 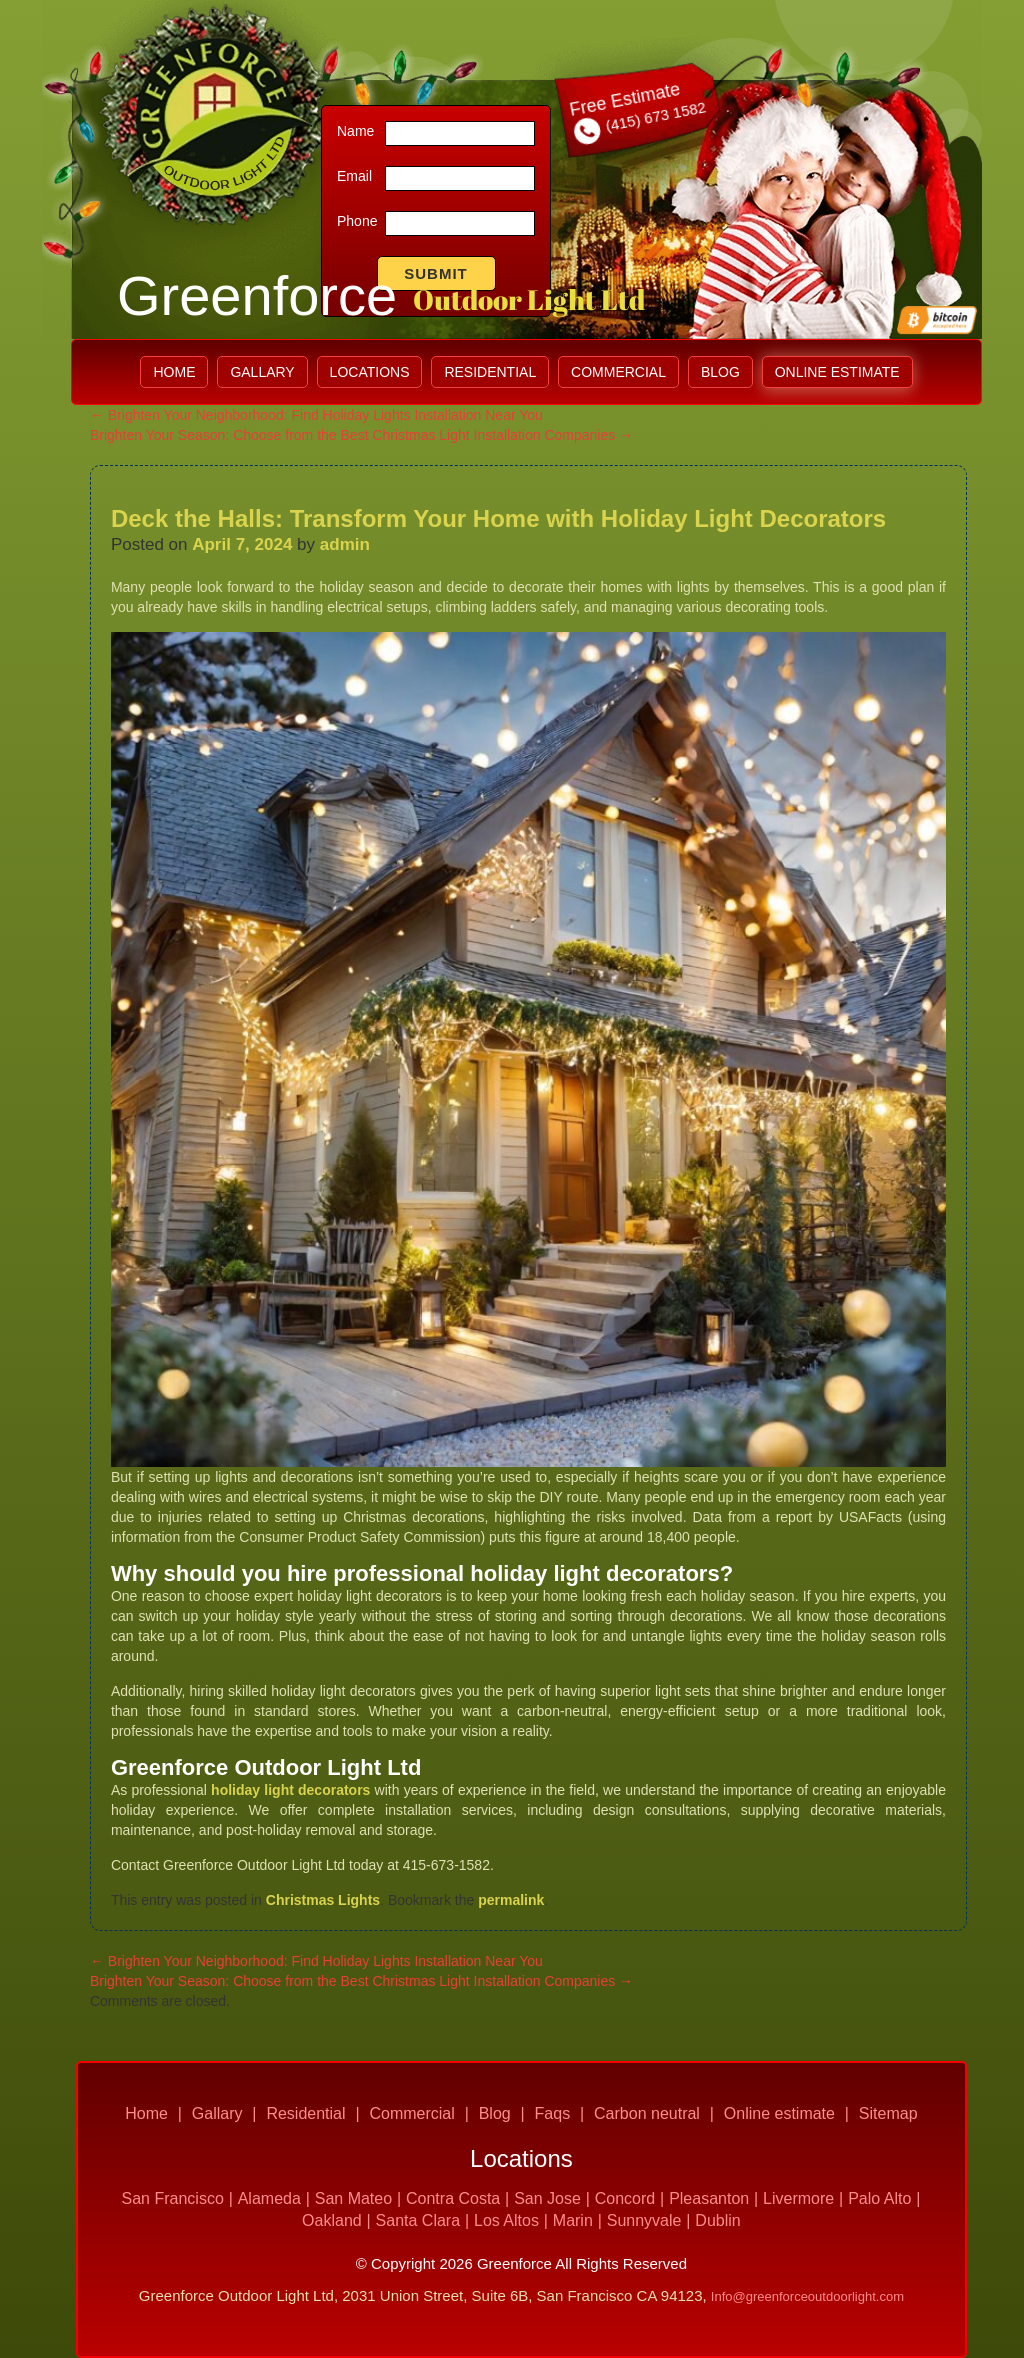 I want to click on San Francisco, so click(x=173, y=2198).